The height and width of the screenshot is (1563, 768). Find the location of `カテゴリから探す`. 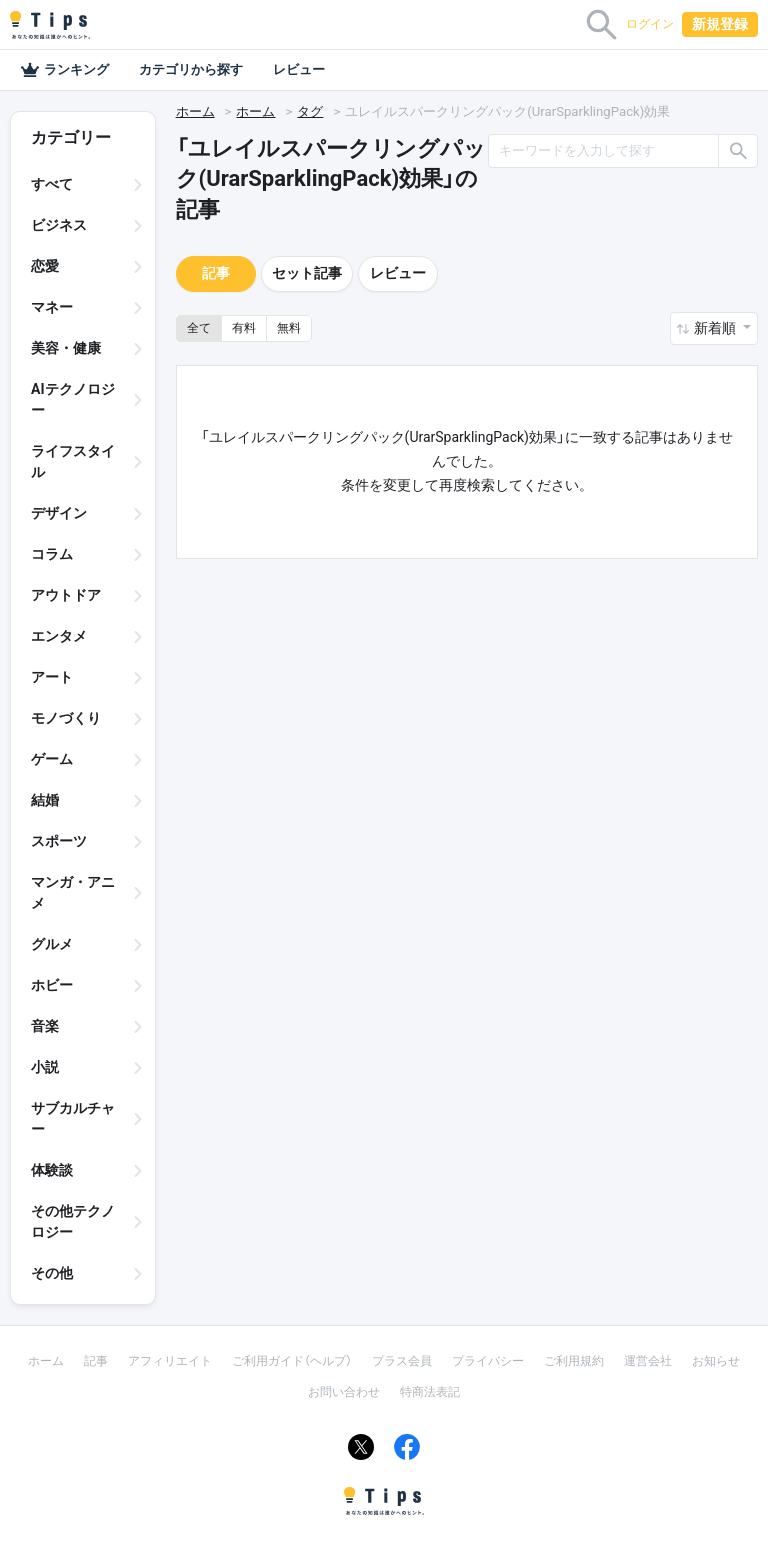

カテゴリから探す is located at coordinates (191, 69).